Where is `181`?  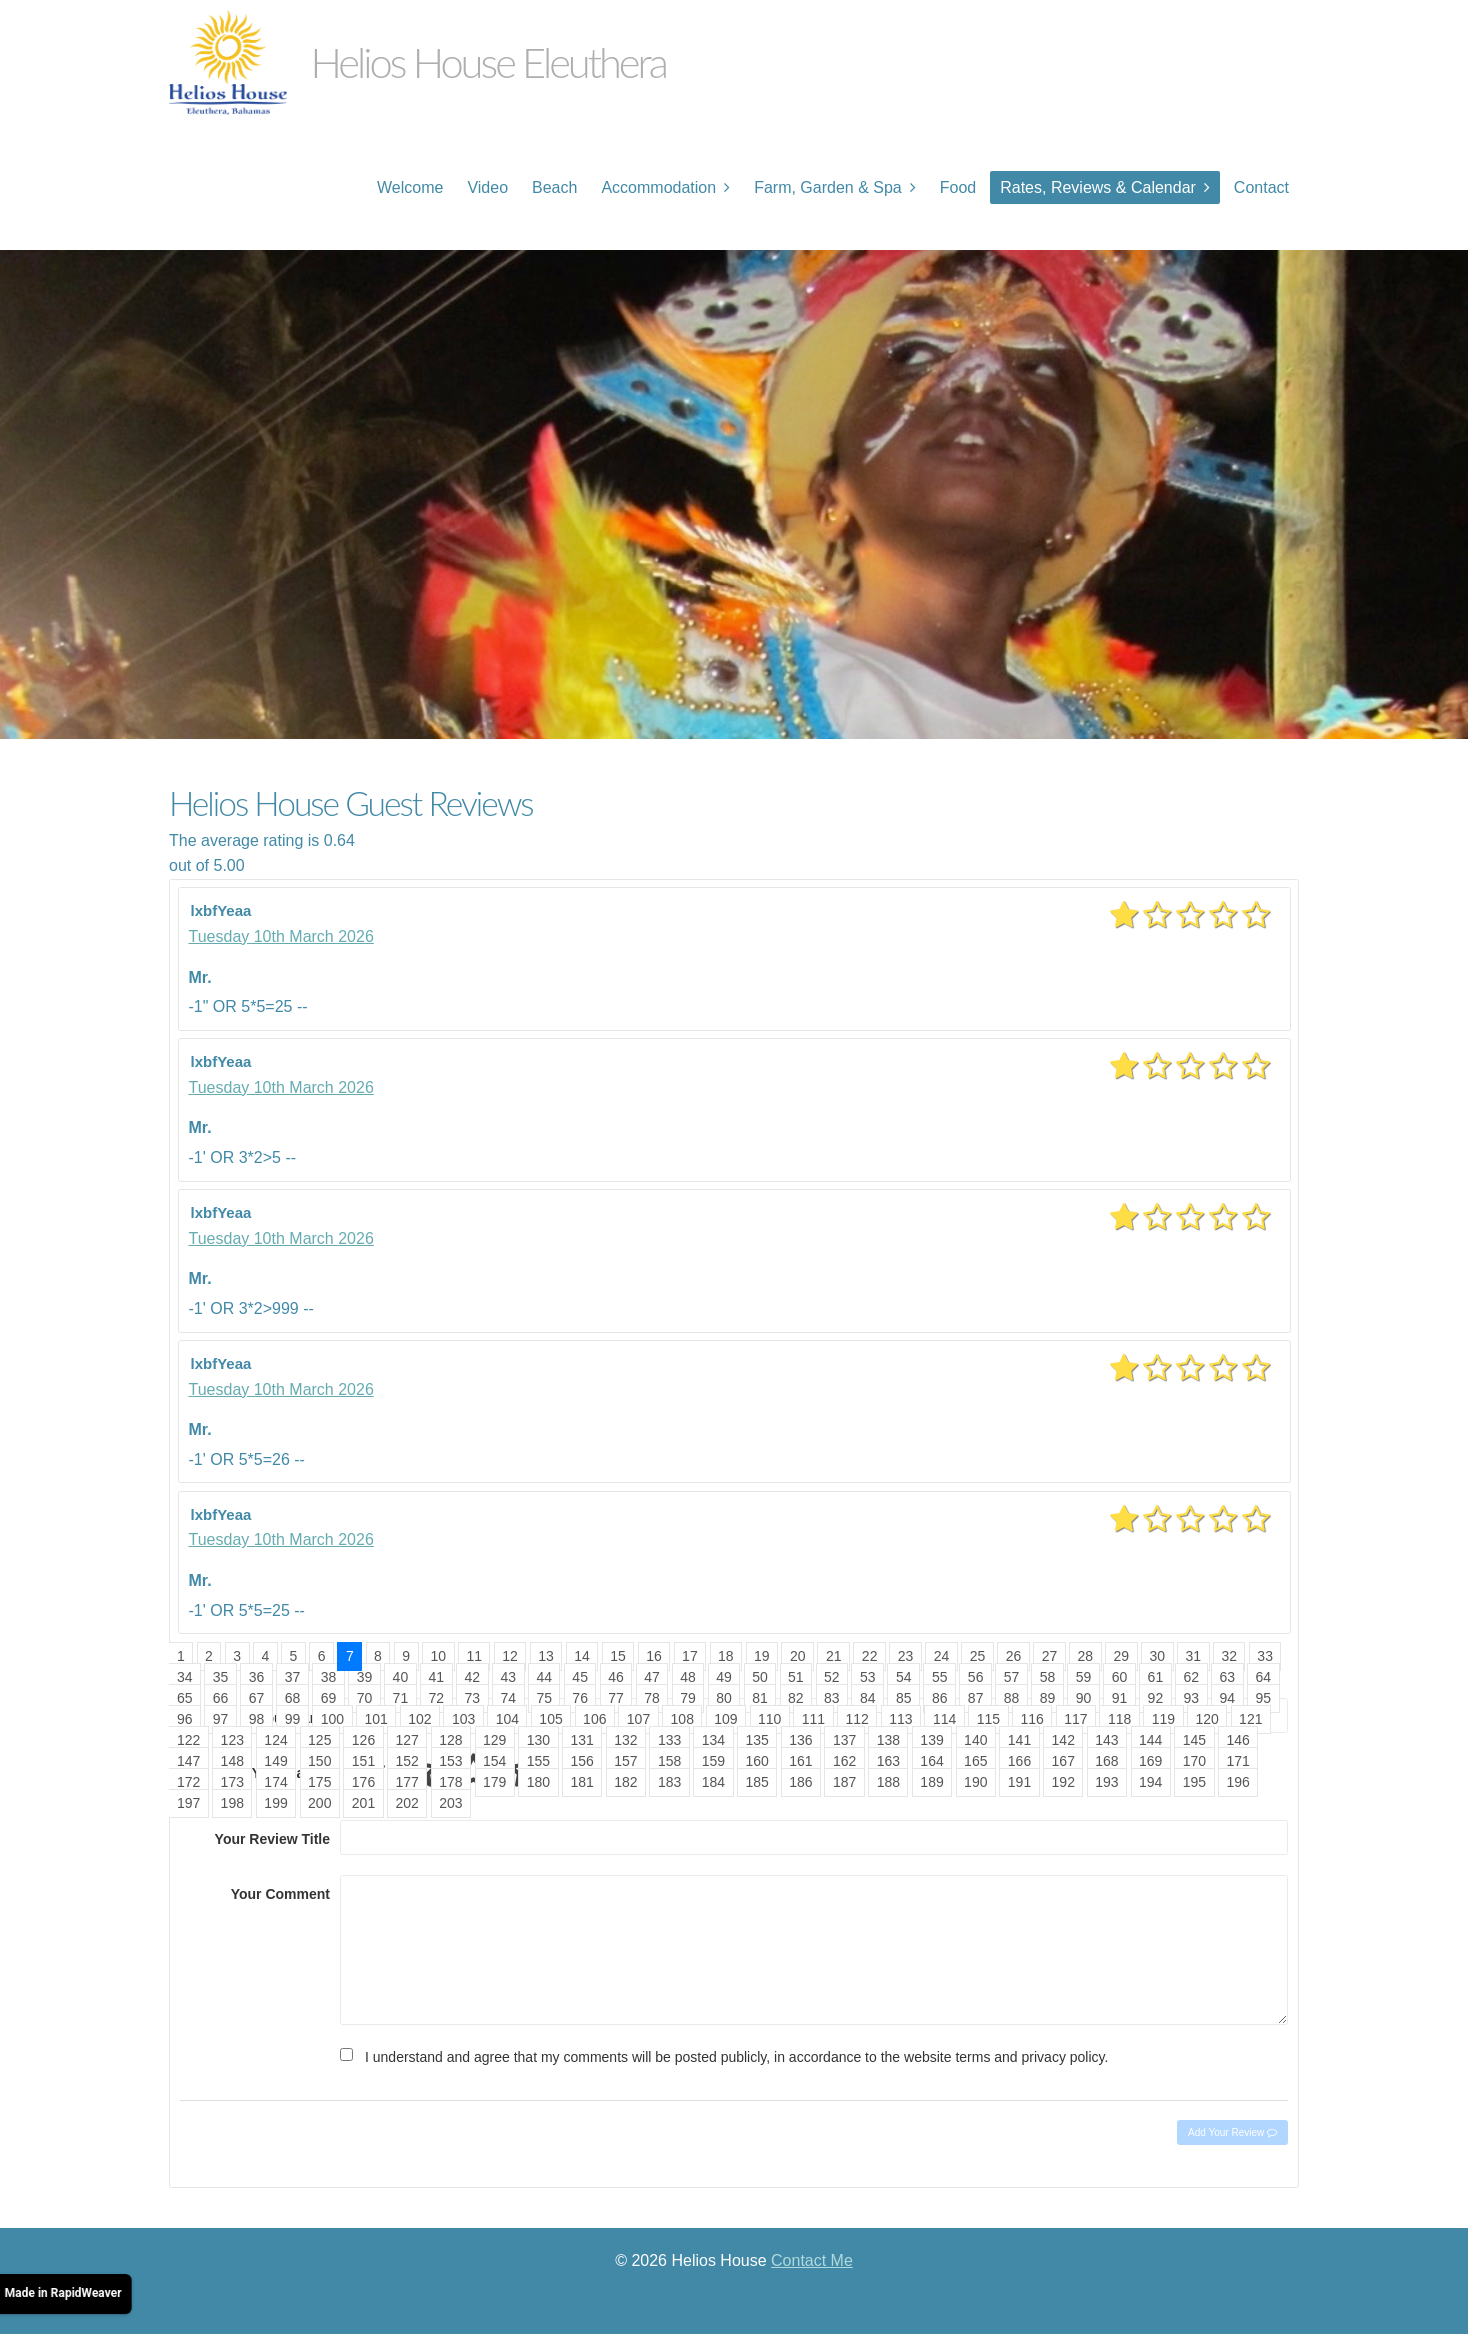
181 is located at coordinates (581, 1782).